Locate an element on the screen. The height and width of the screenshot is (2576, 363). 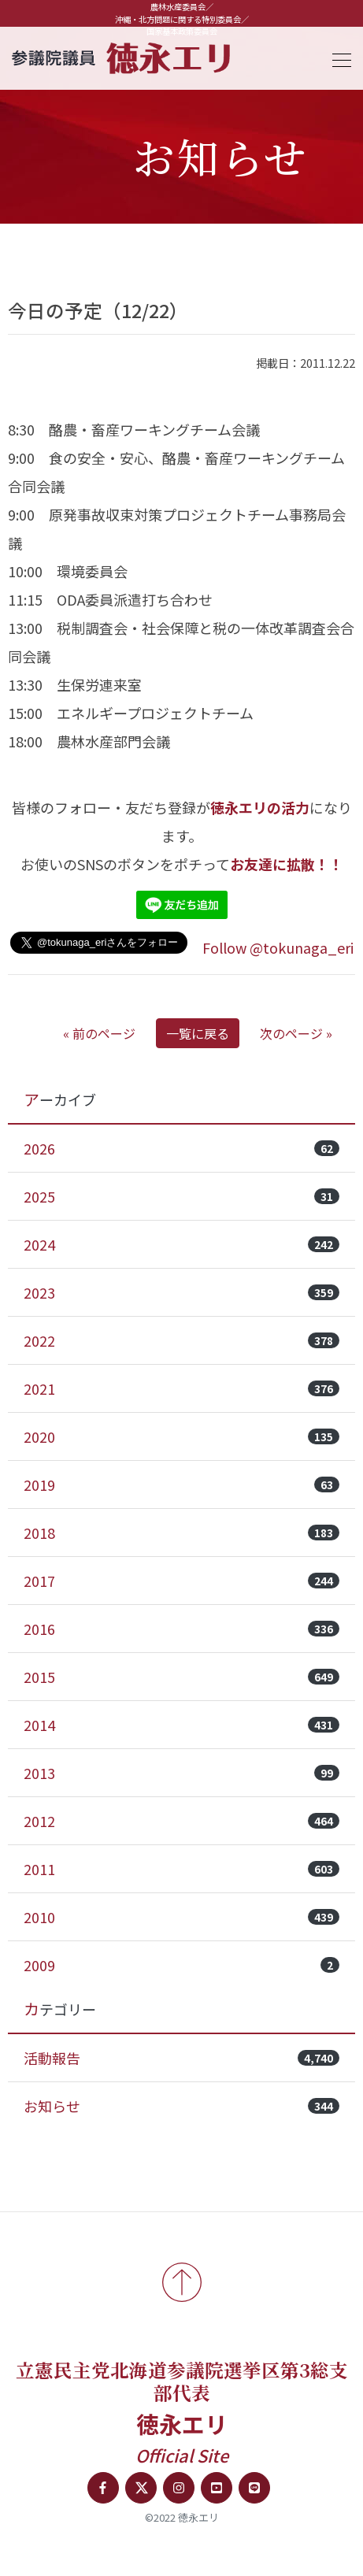
2025 is located at coordinates (181, 1196).